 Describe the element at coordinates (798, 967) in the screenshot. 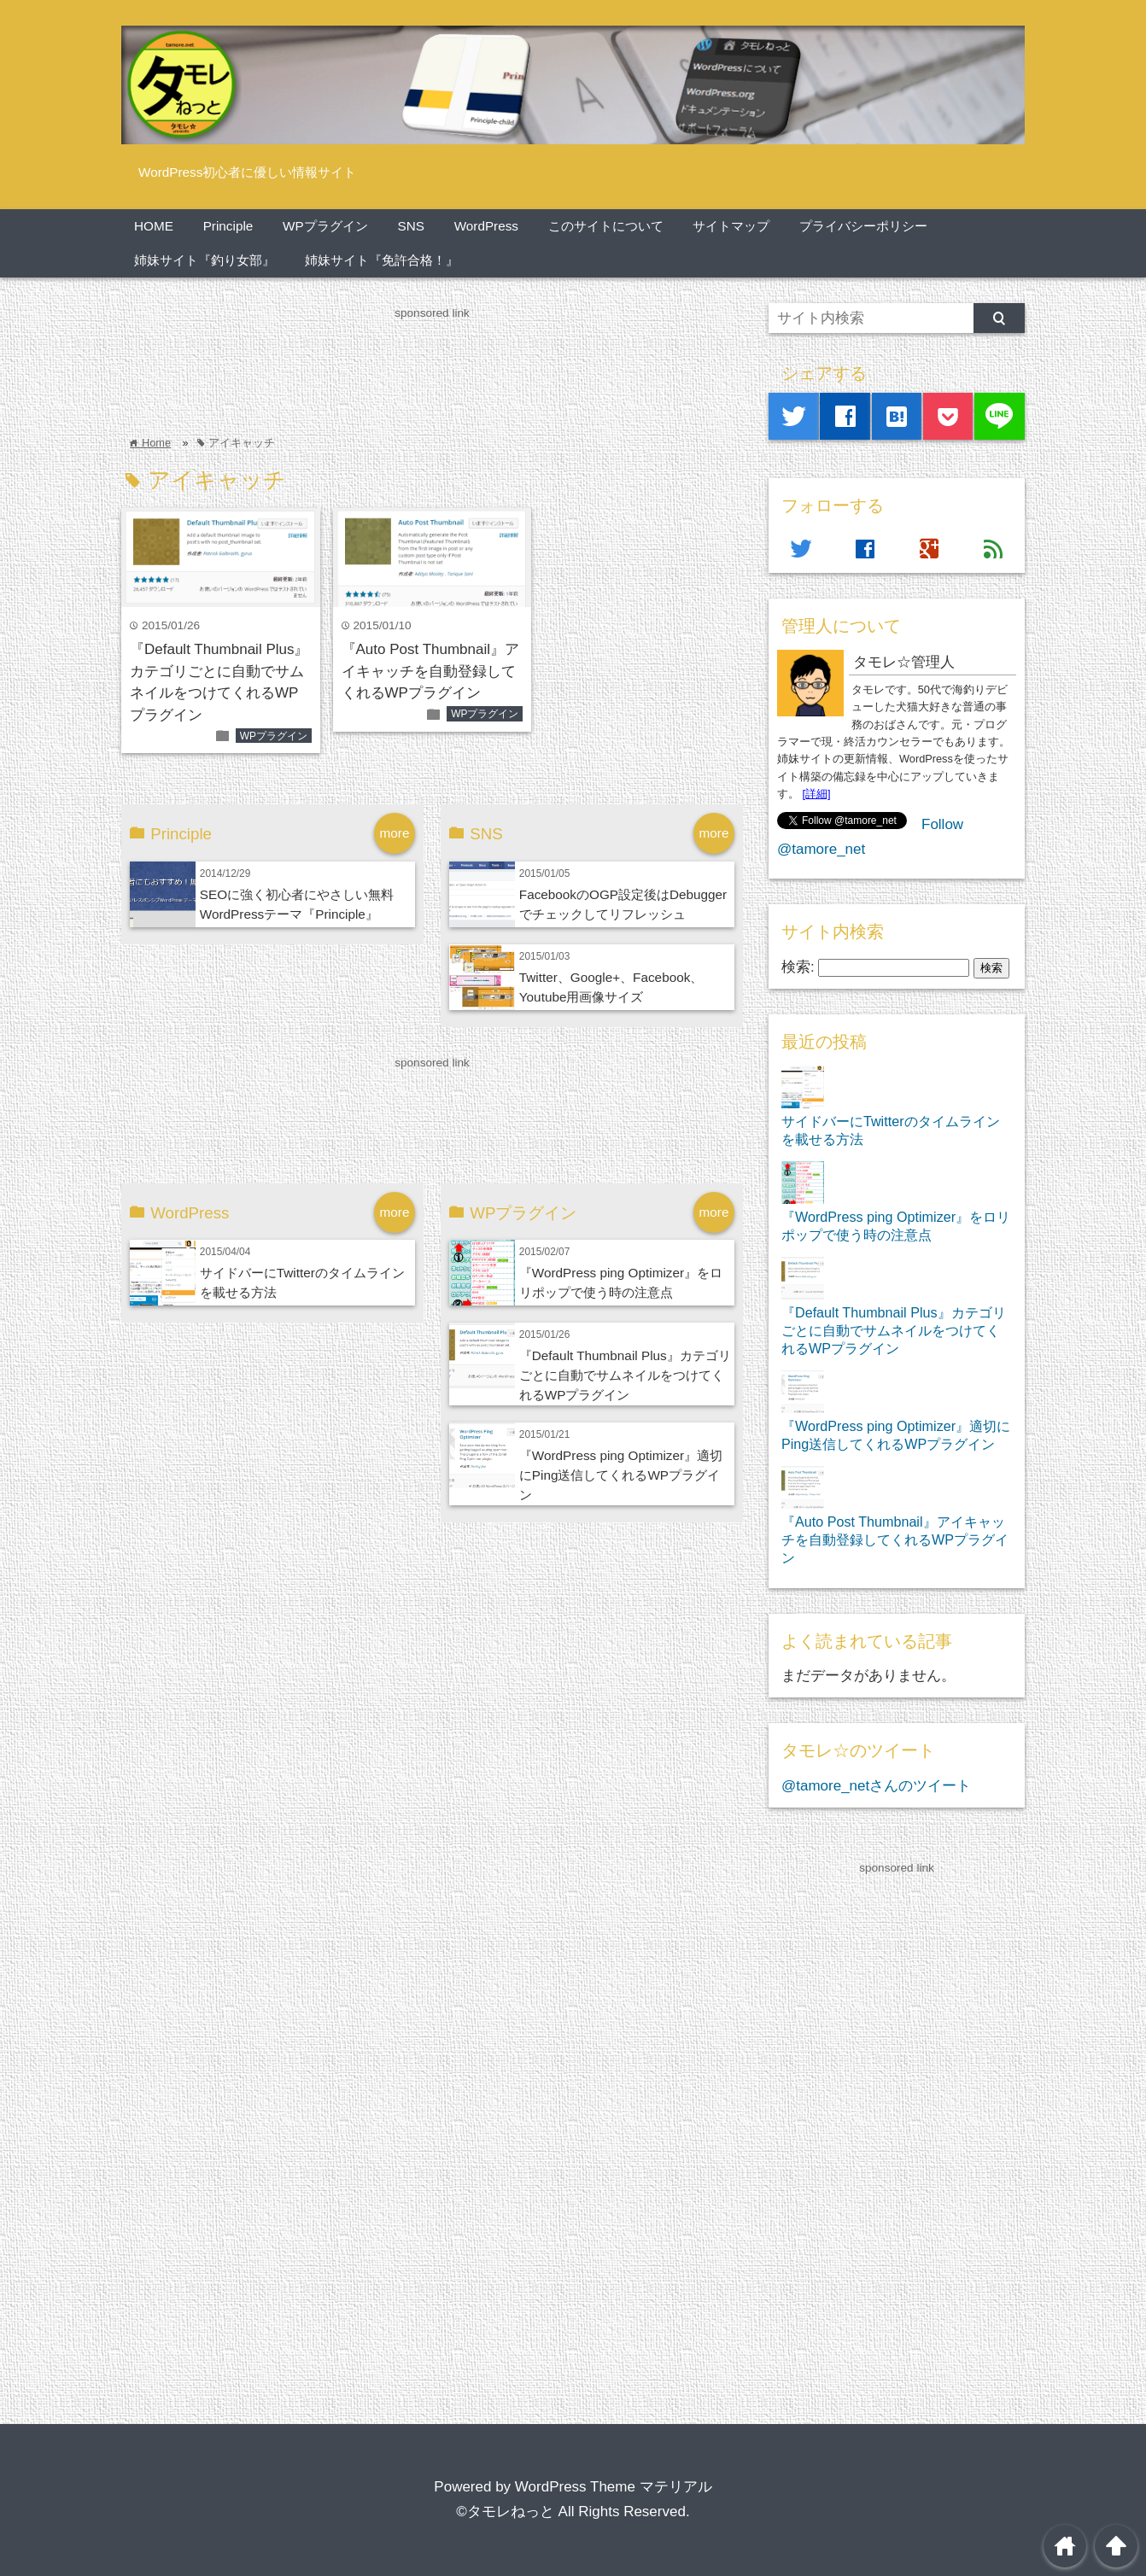

I see `検索:` at that location.